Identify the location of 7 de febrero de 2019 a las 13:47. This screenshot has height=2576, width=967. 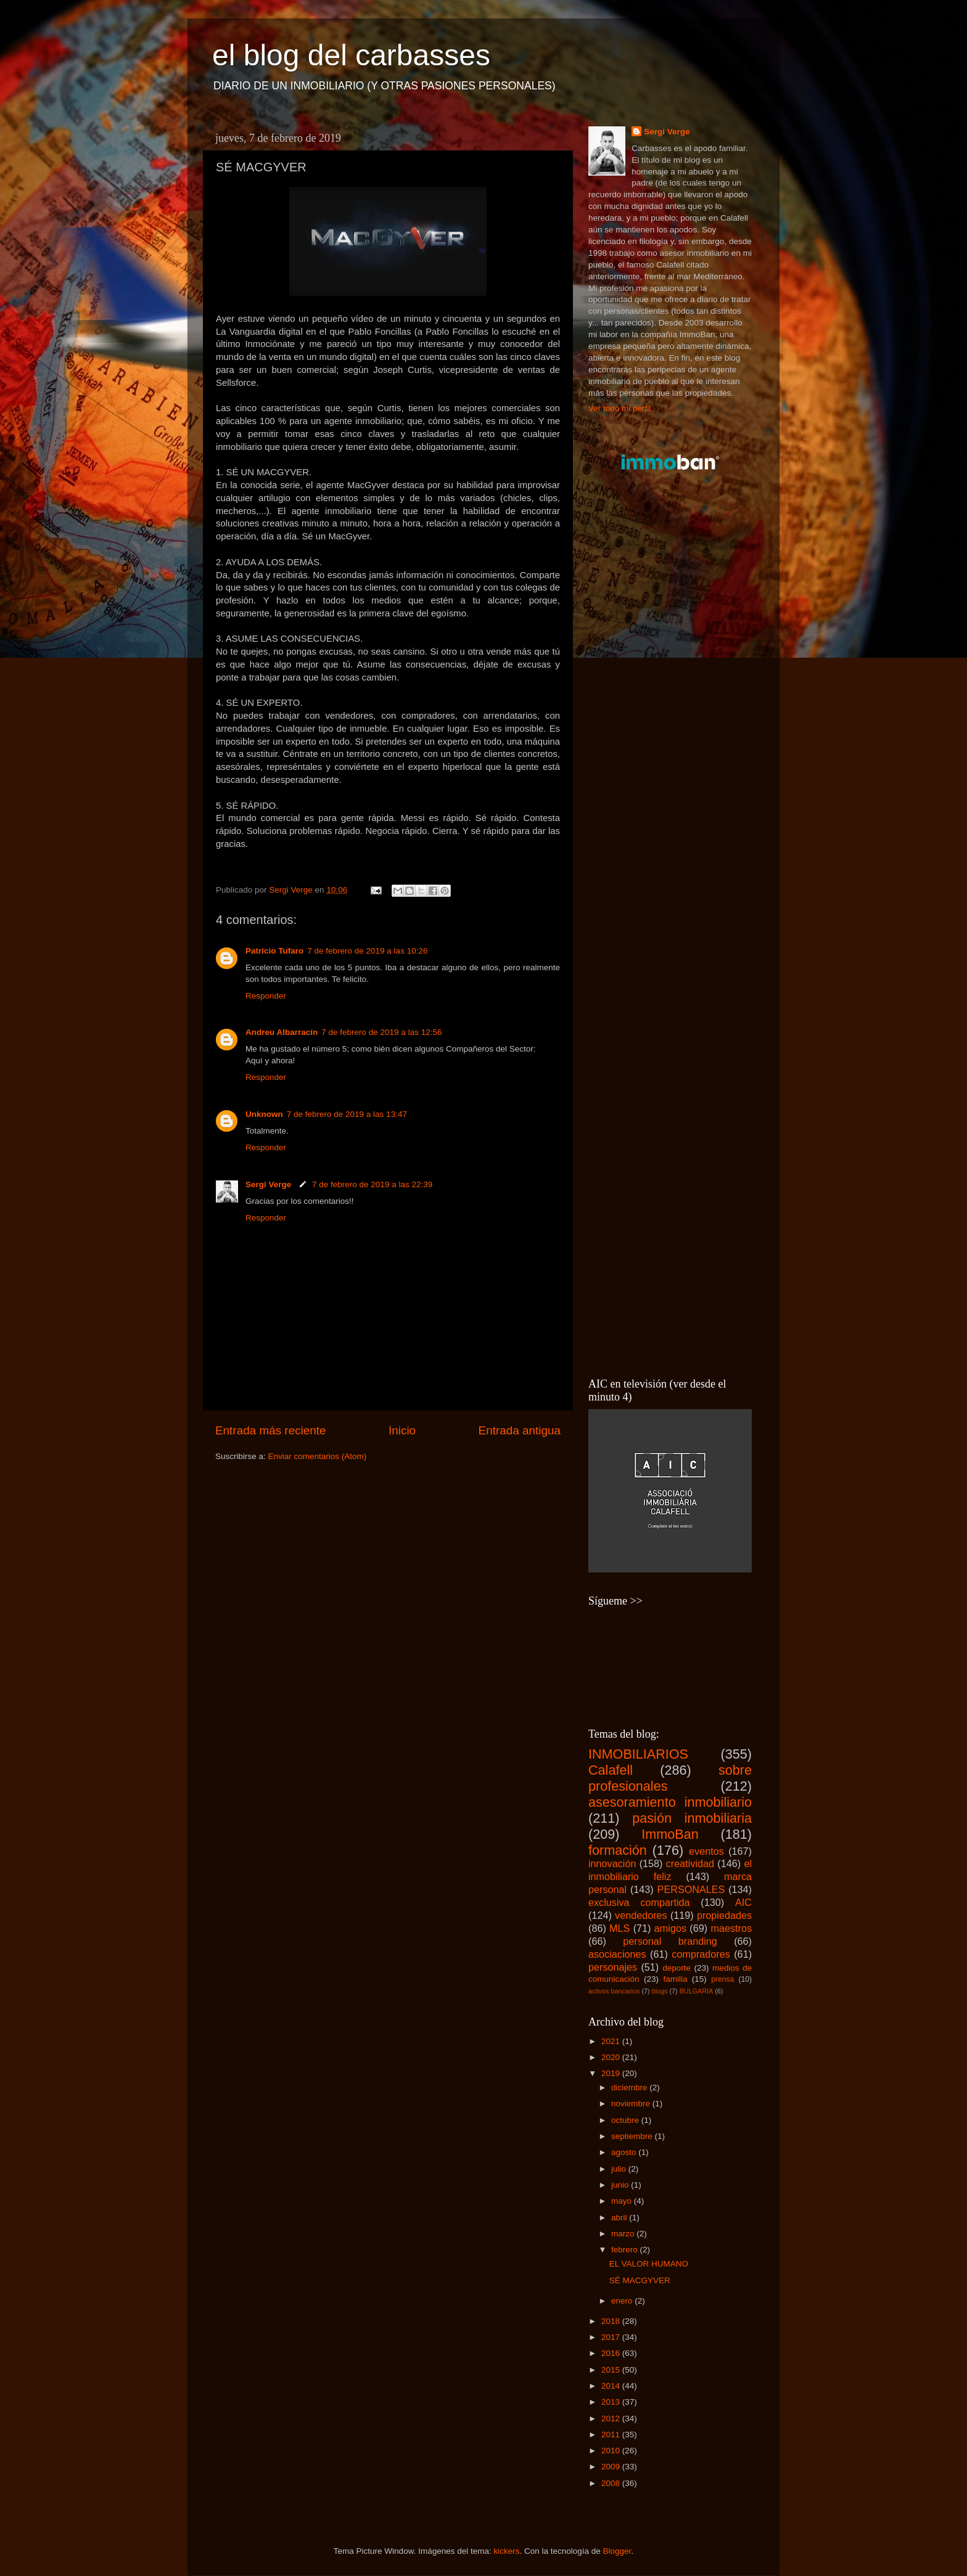
(347, 1114).